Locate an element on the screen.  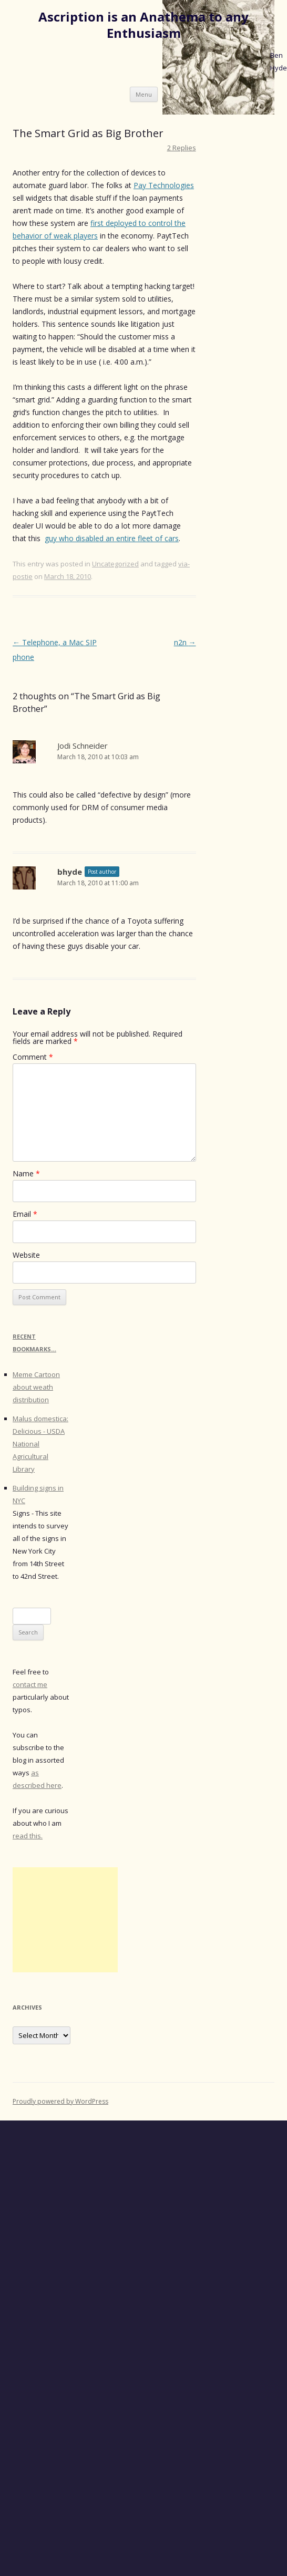
Ascription is an Anathema to any Enthusiasm is located at coordinates (143, 25).